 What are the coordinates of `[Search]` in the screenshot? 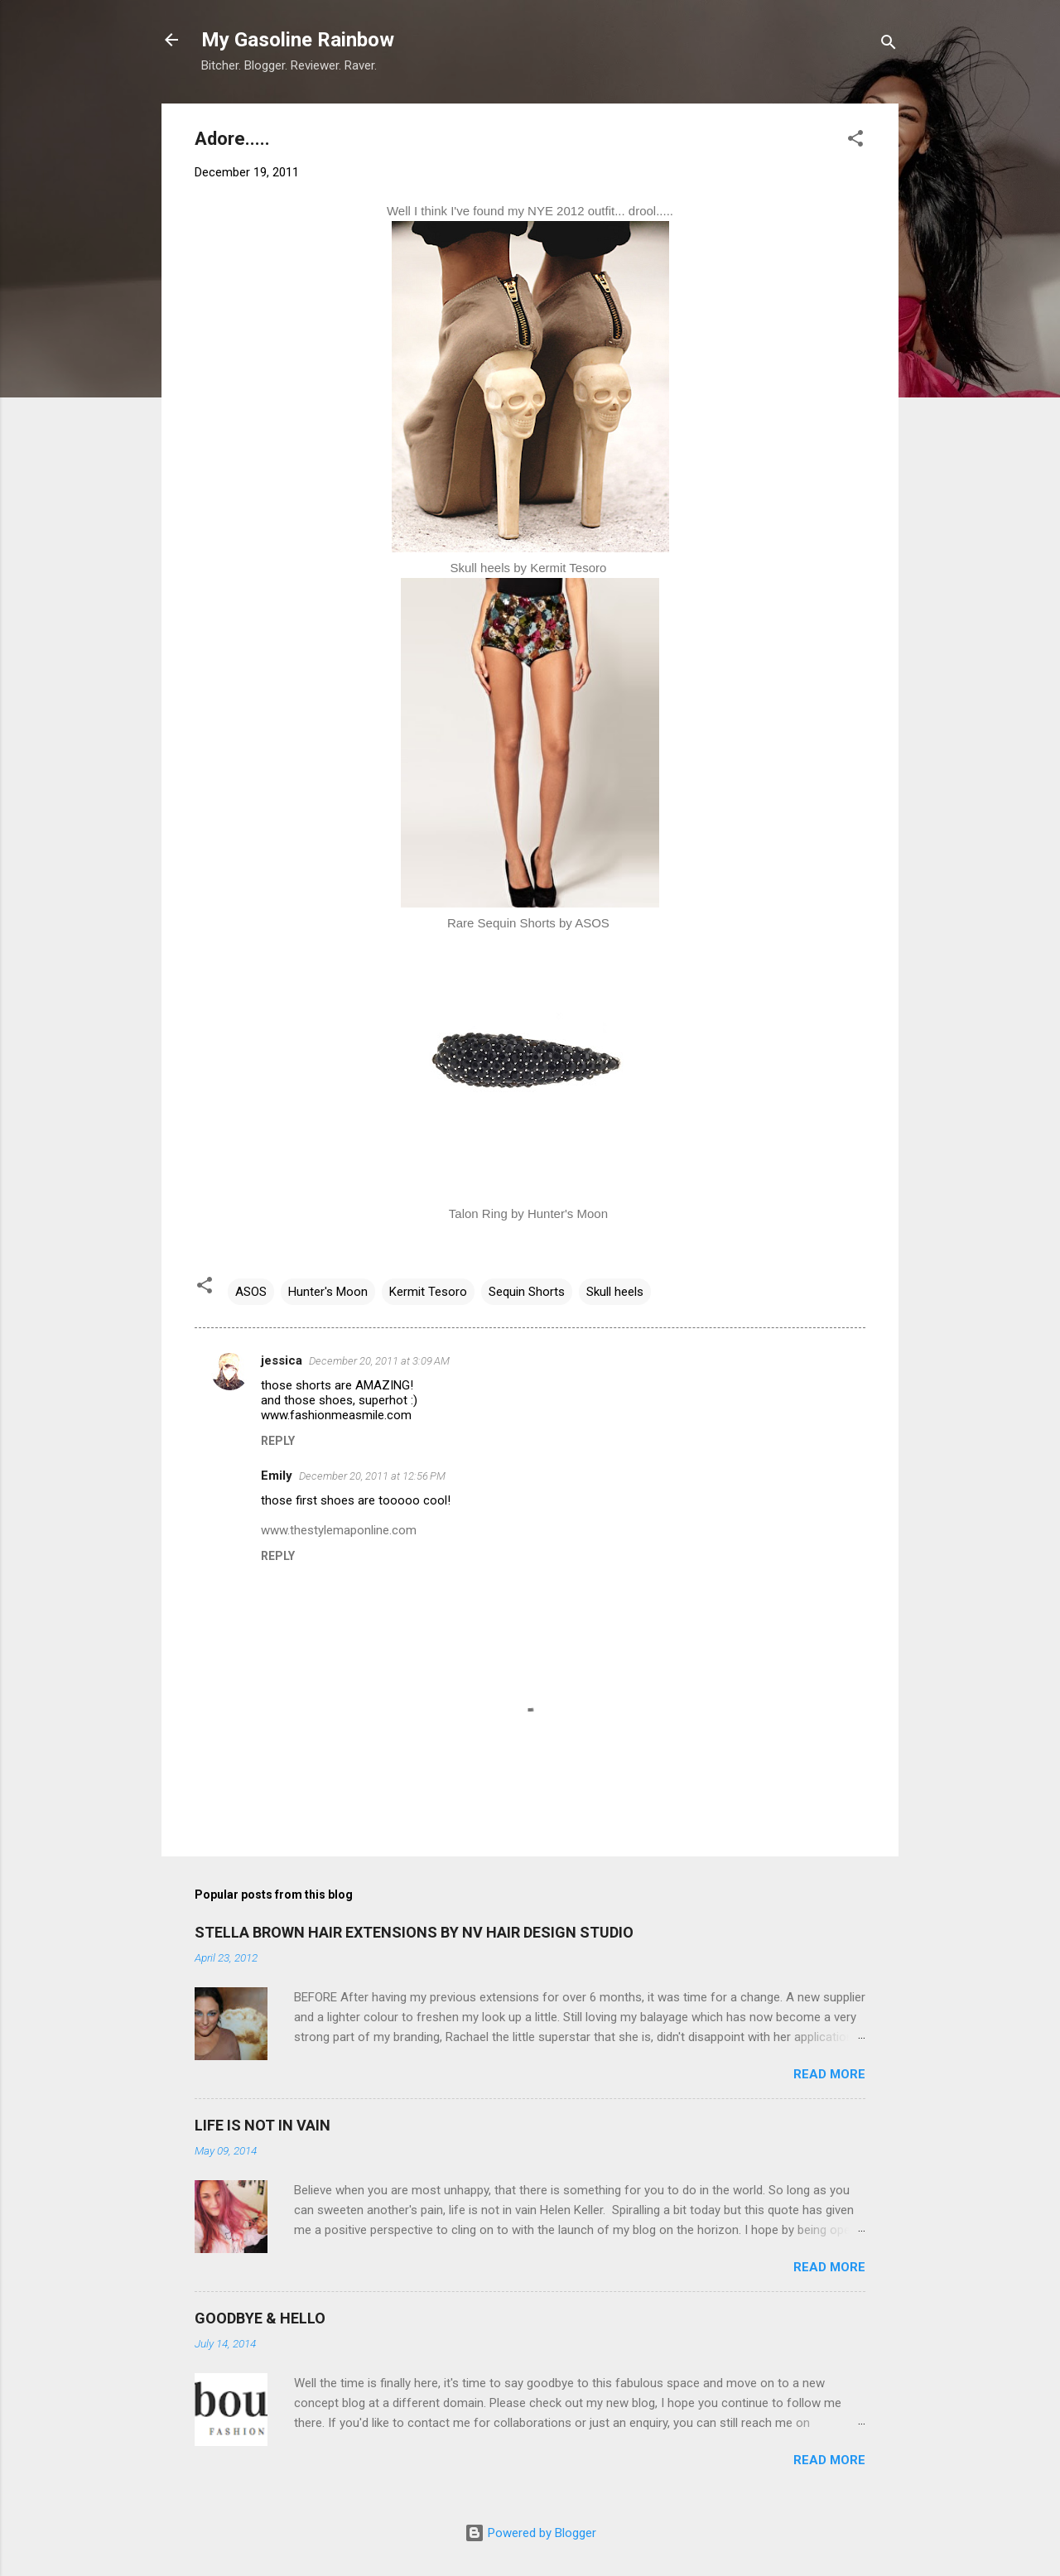 It's located at (889, 45).